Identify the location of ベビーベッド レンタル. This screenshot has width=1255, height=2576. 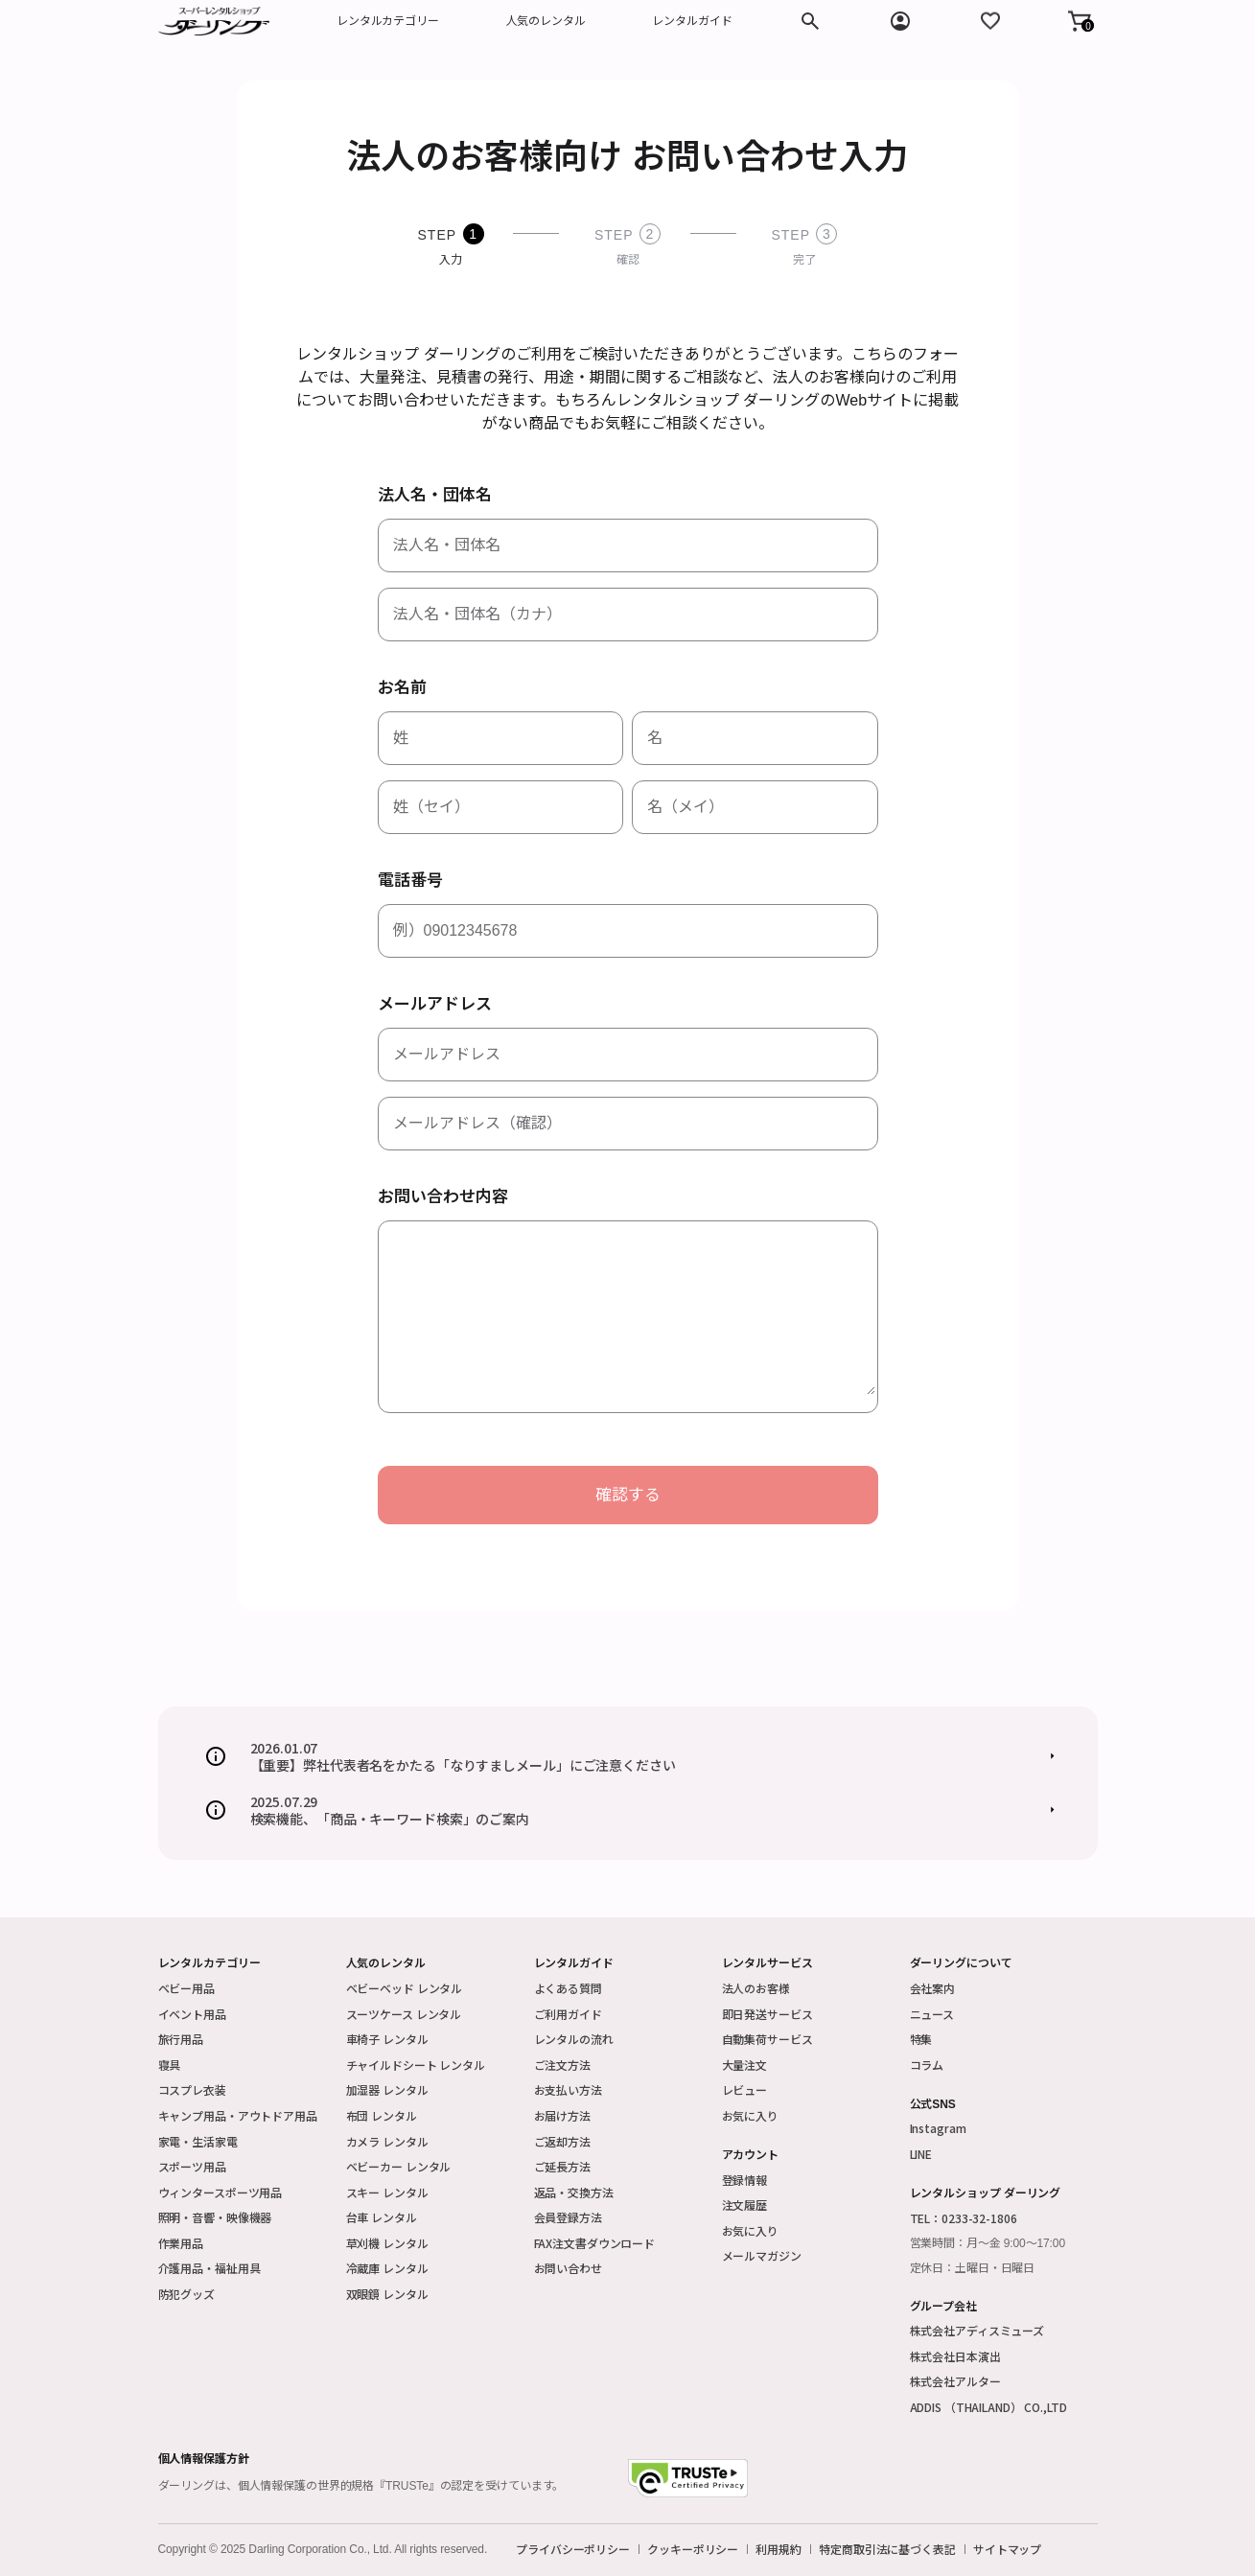
(404, 1988).